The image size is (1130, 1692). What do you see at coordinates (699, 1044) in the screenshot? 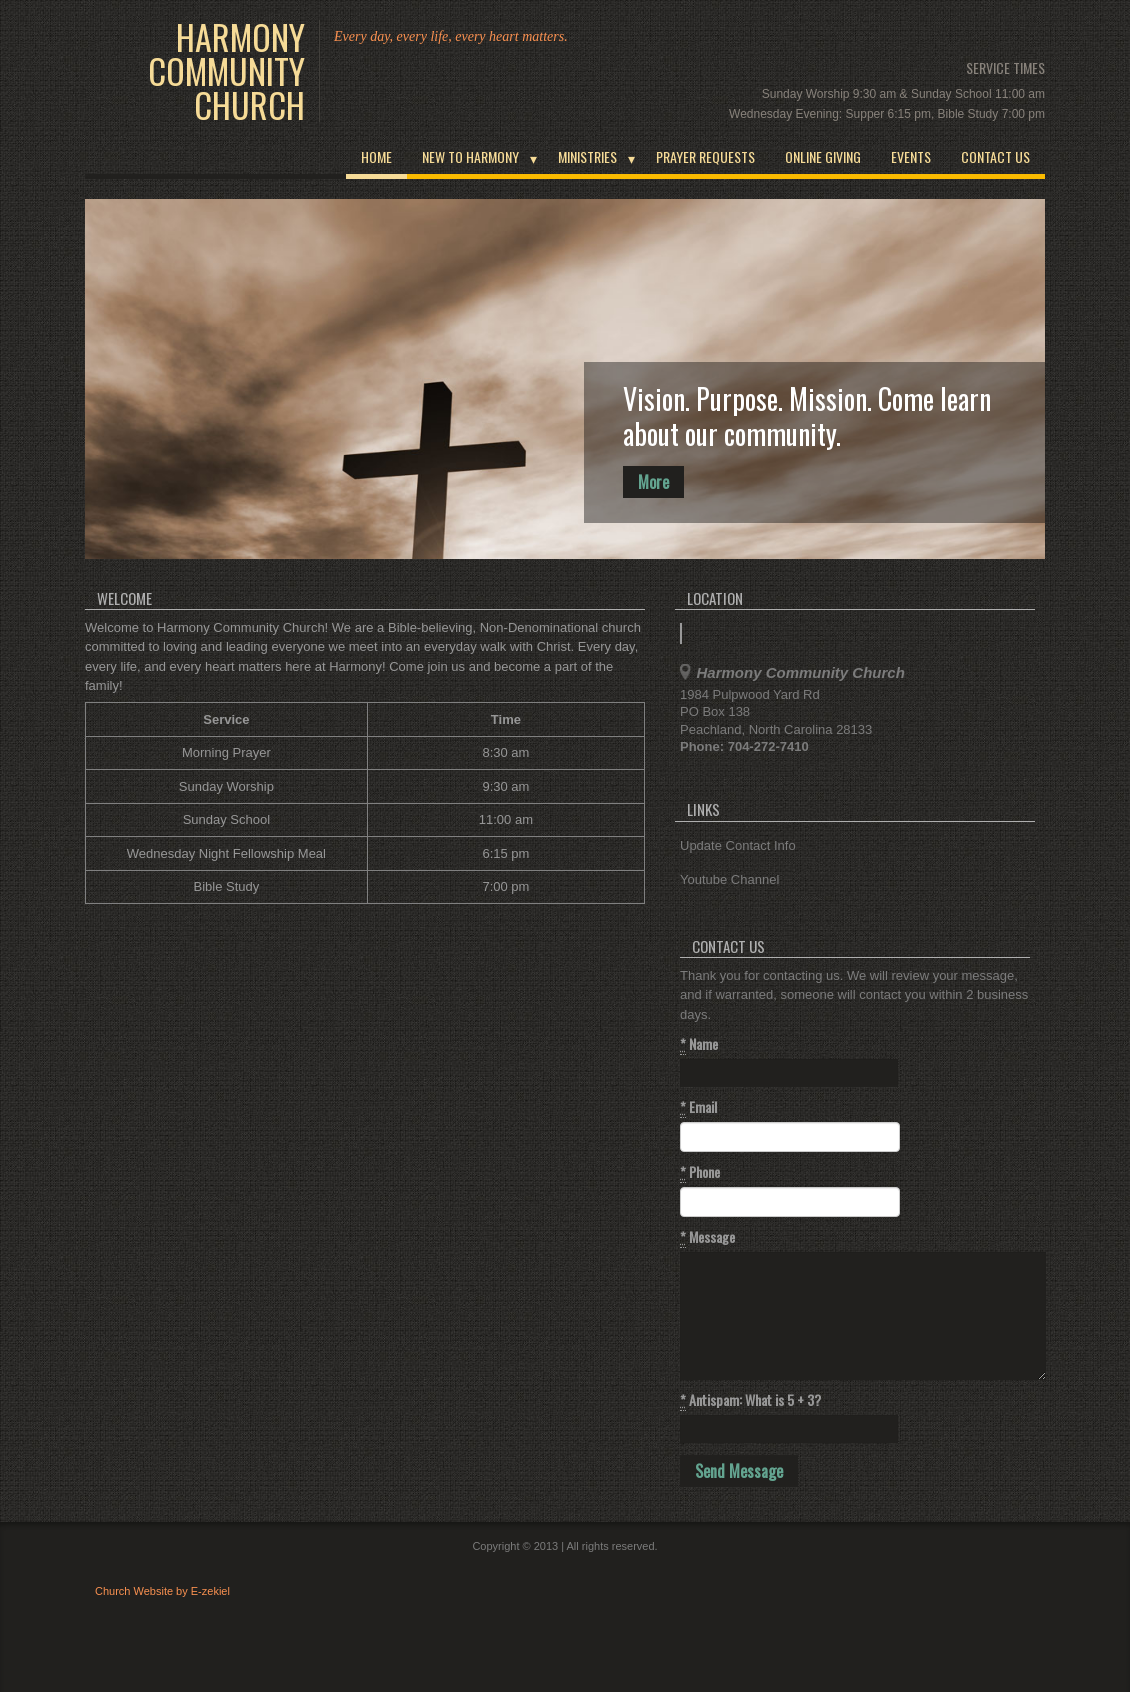
I see `Name` at bounding box center [699, 1044].